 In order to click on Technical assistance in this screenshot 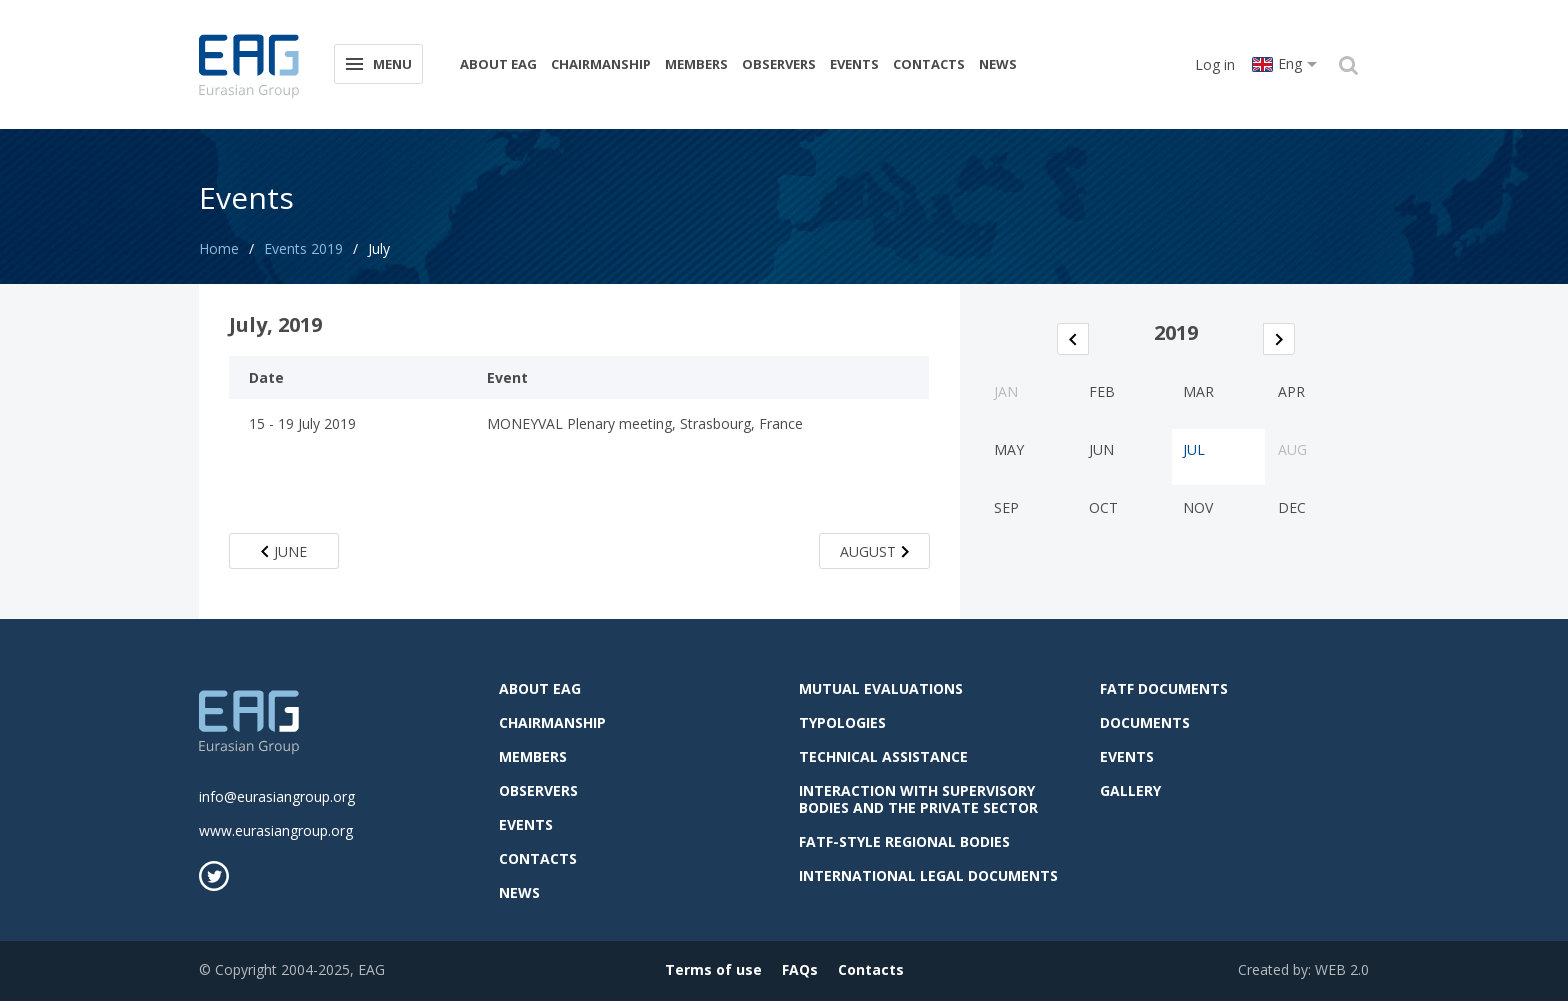, I will do `click(883, 756)`.